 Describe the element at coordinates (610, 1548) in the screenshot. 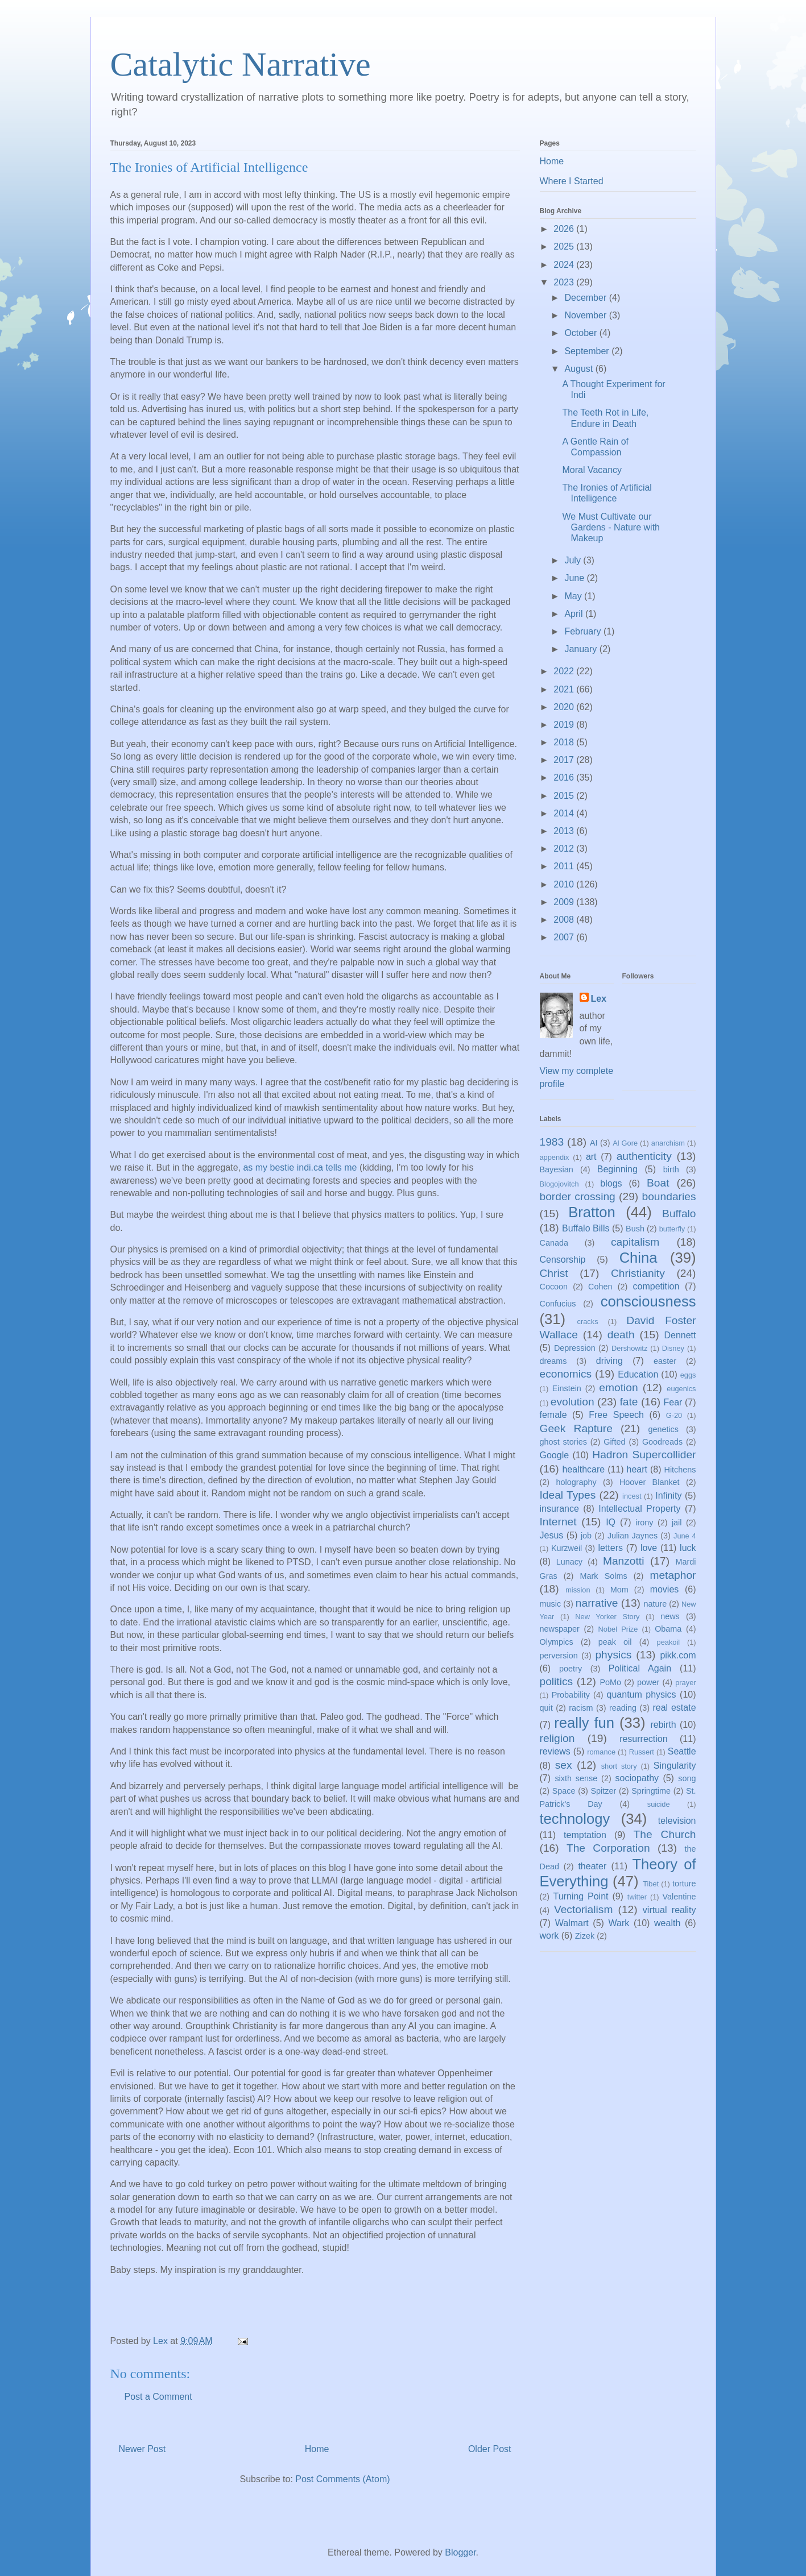

I see `letters` at that location.